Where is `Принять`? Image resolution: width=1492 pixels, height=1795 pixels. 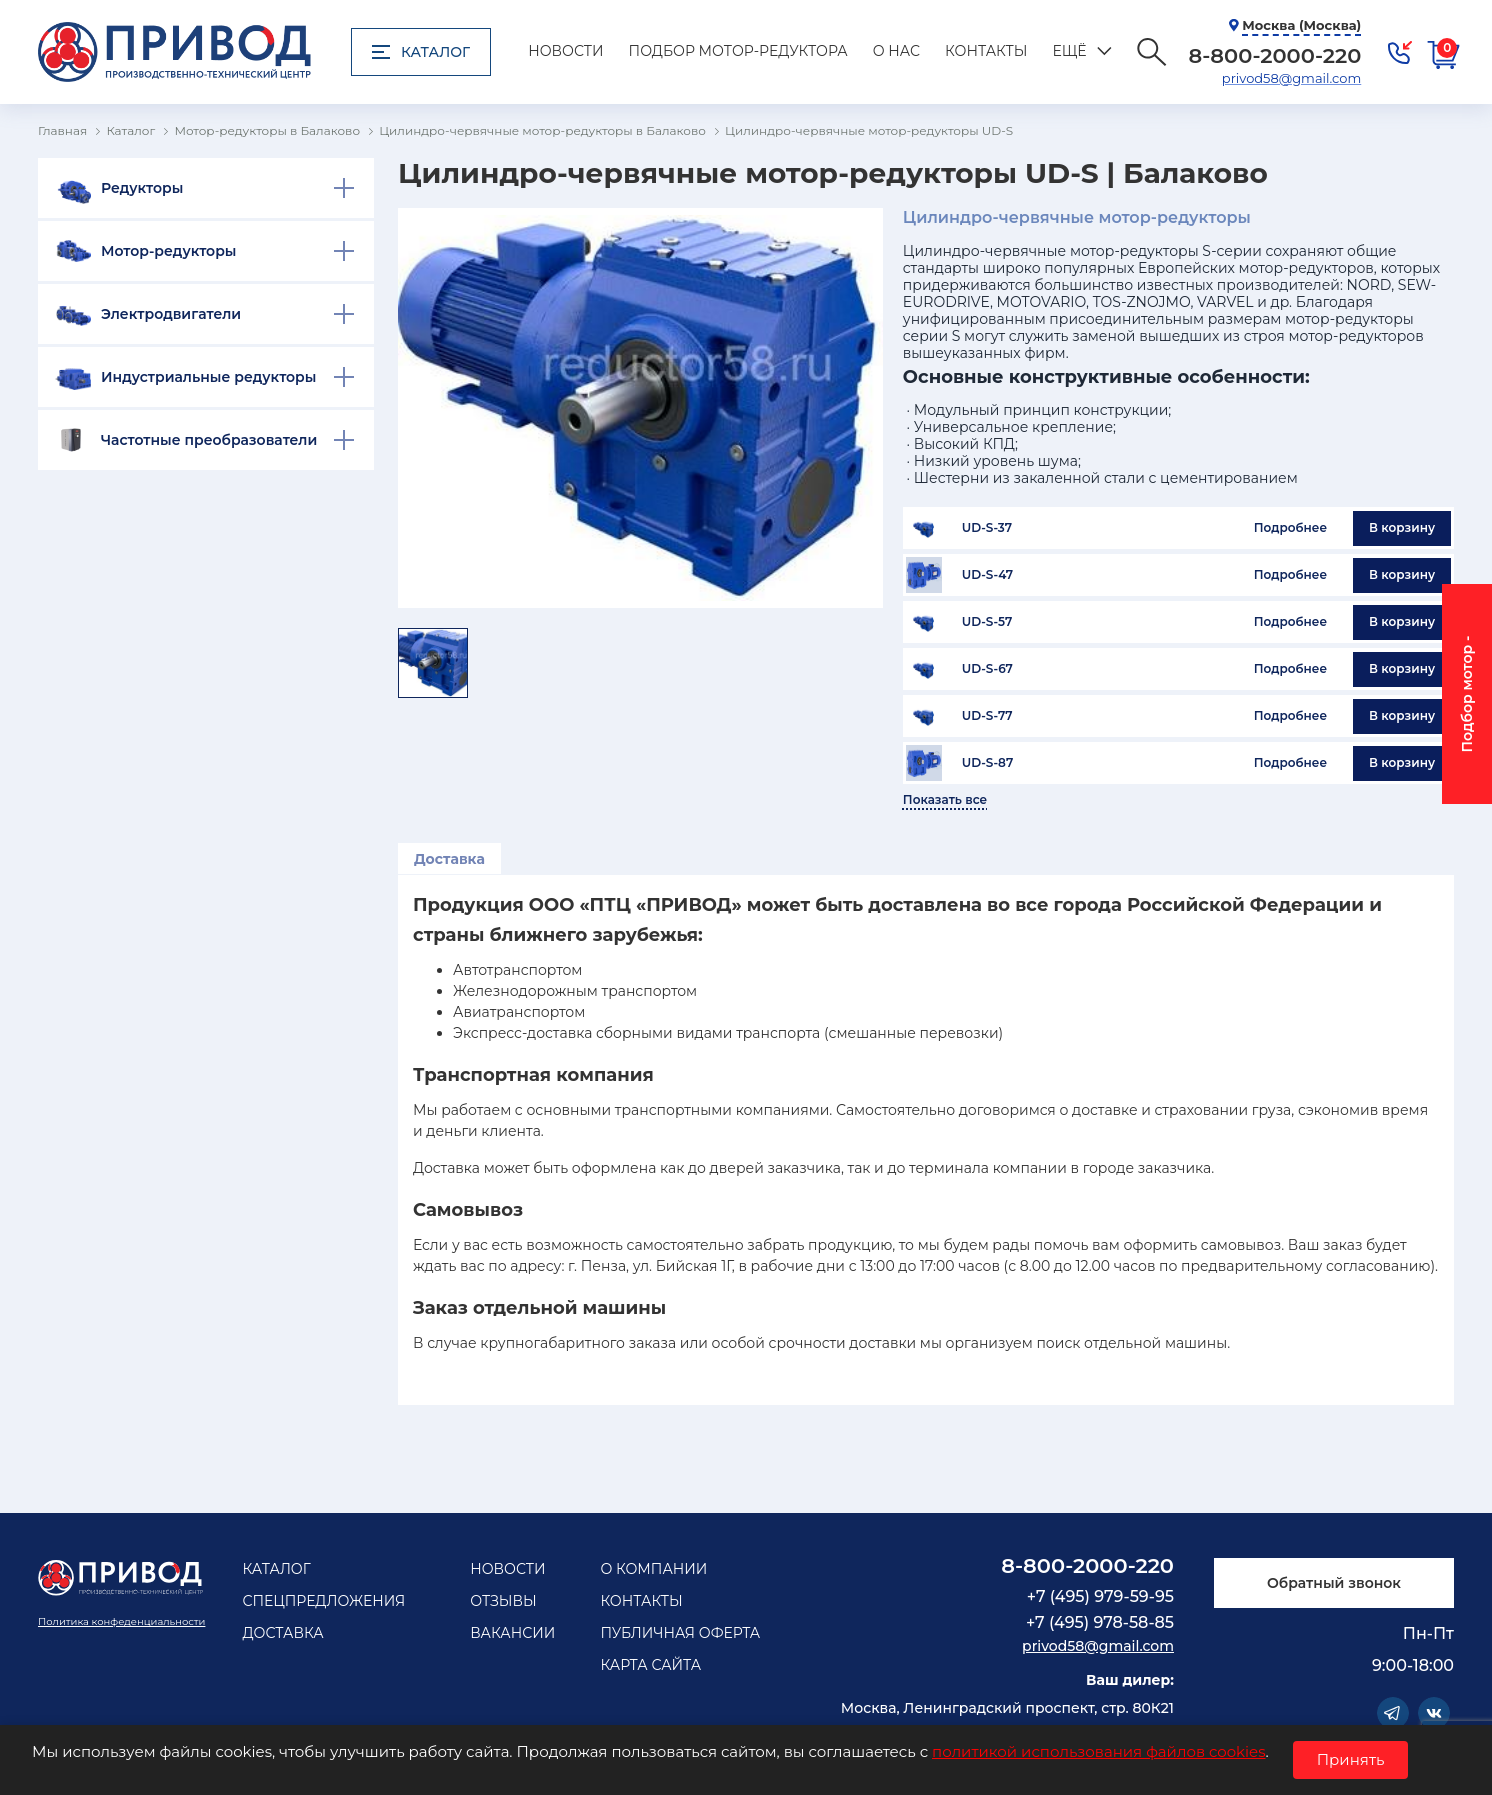 Принять is located at coordinates (1351, 1759).